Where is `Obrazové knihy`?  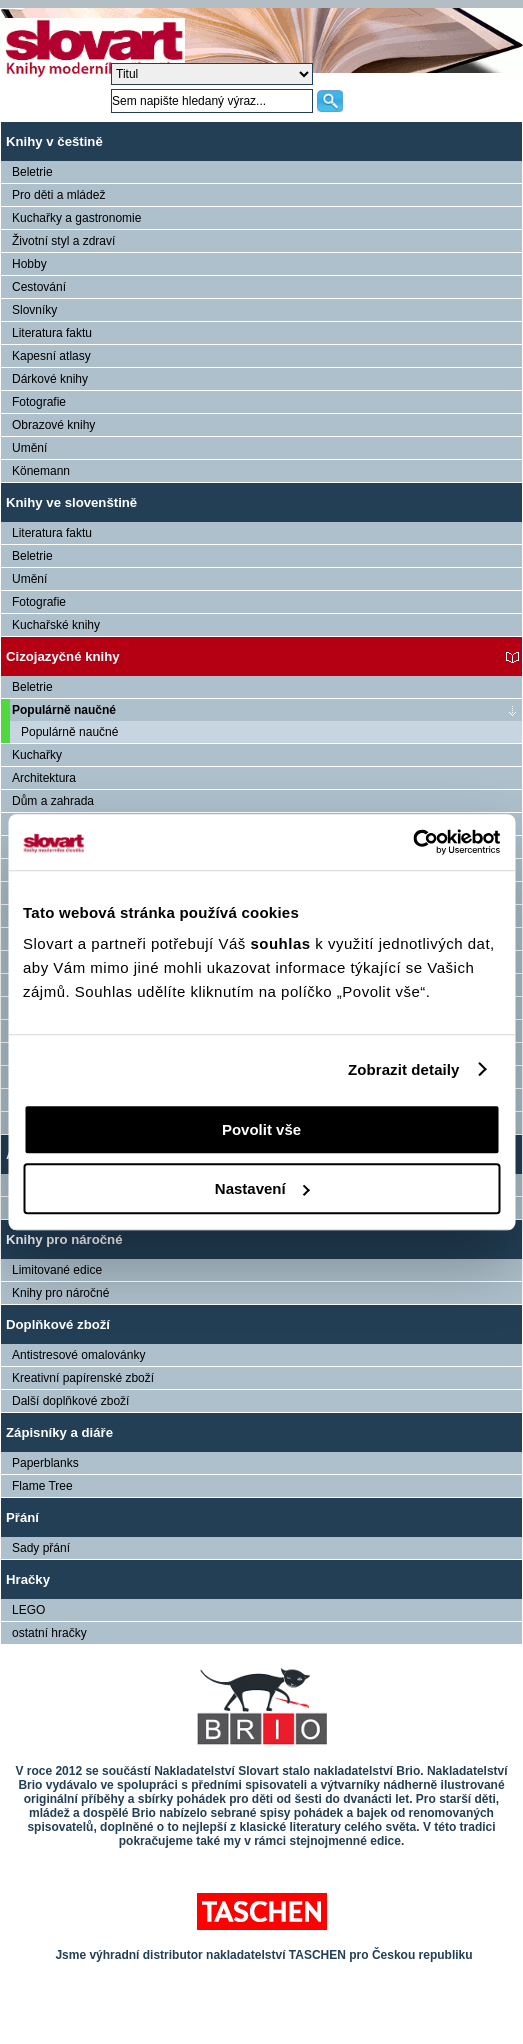
Obrazové knihy is located at coordinates (53, 425).